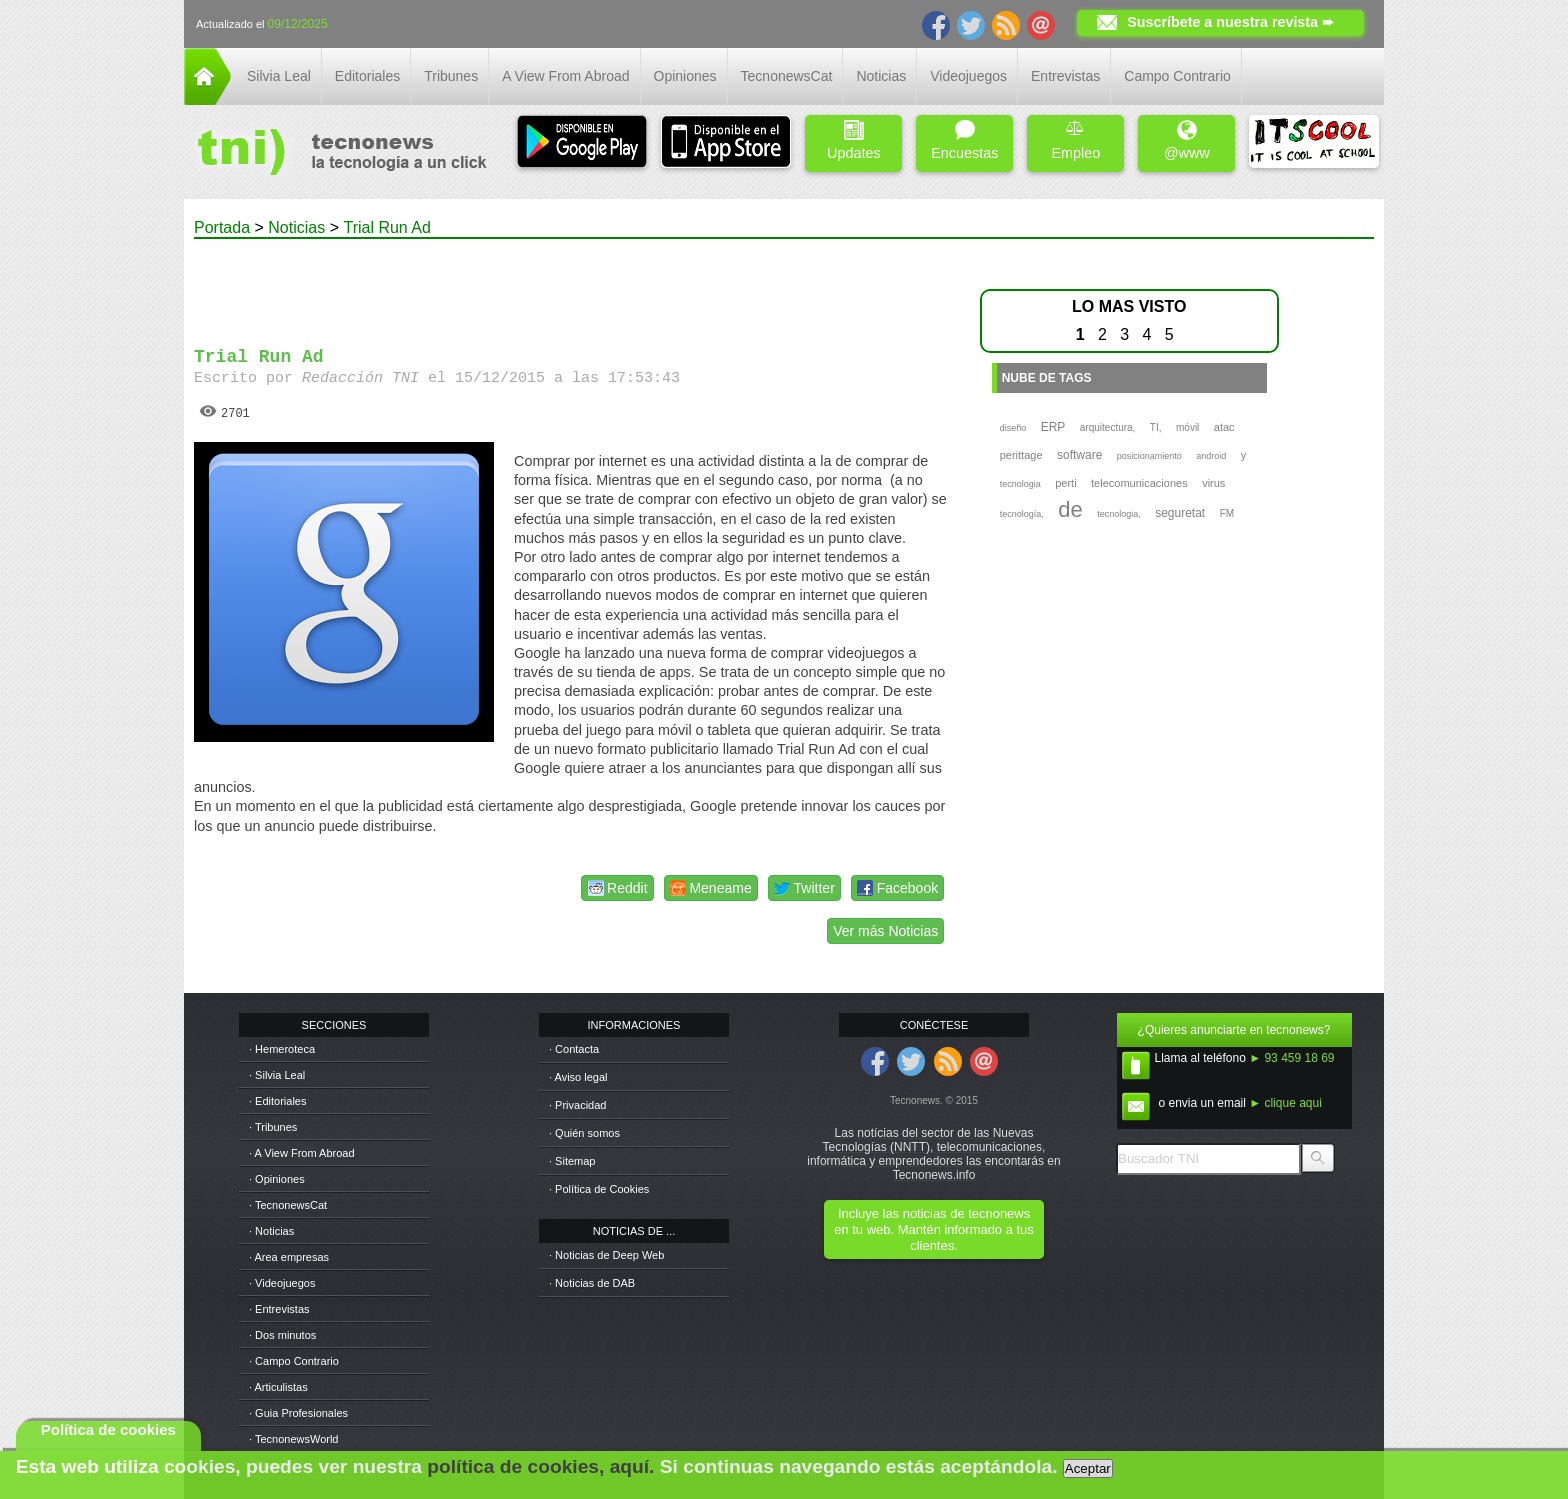 This screenshot has height=1499, width=1568. What do you see at coordinates (881, 76) in the screenshot?
I see `Noticias` at bounding box center [881, 76].